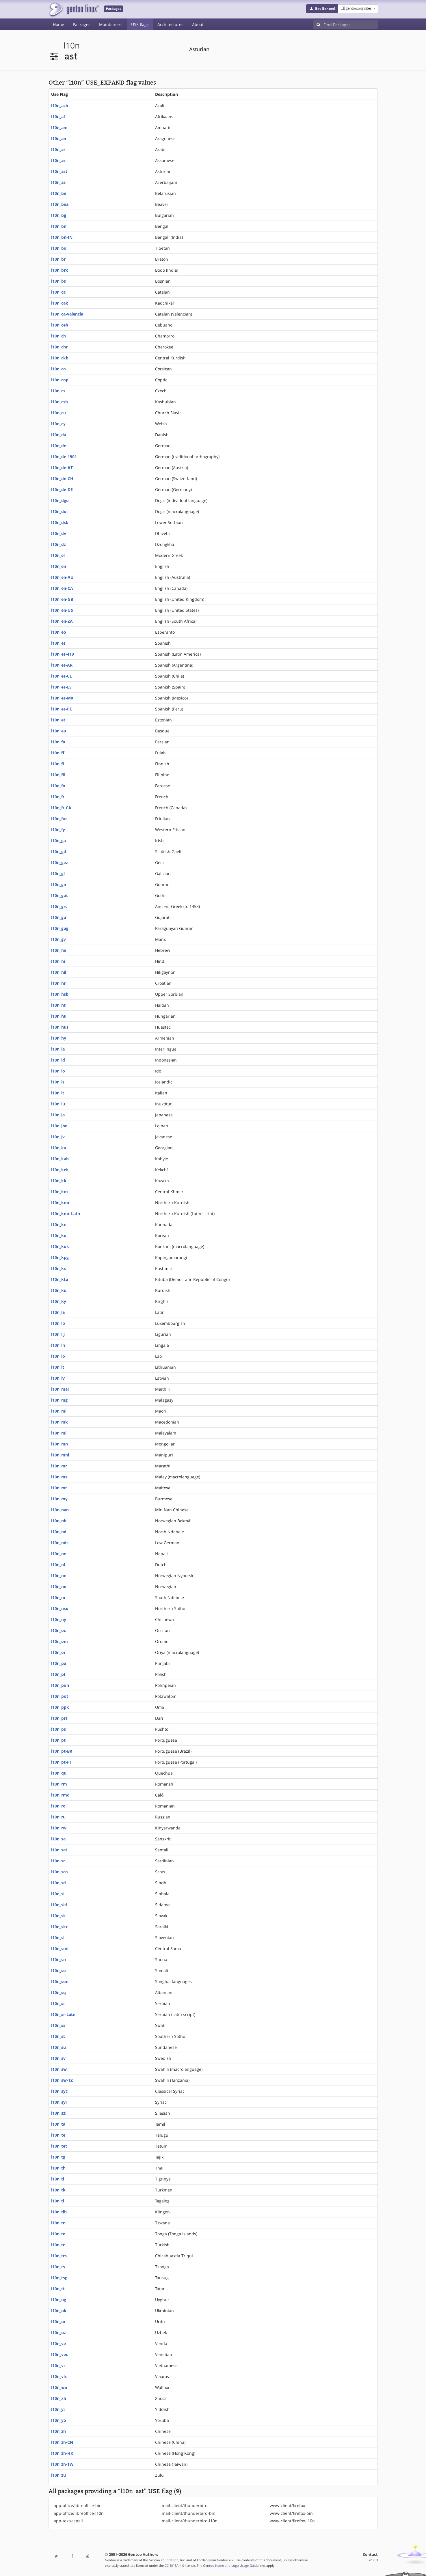 This screenshot has height=2576, width=426. What do you see at coordinates (57, 2179) in the screenshot?
I see `l10n_ti` at bounding box center [57, 2179].